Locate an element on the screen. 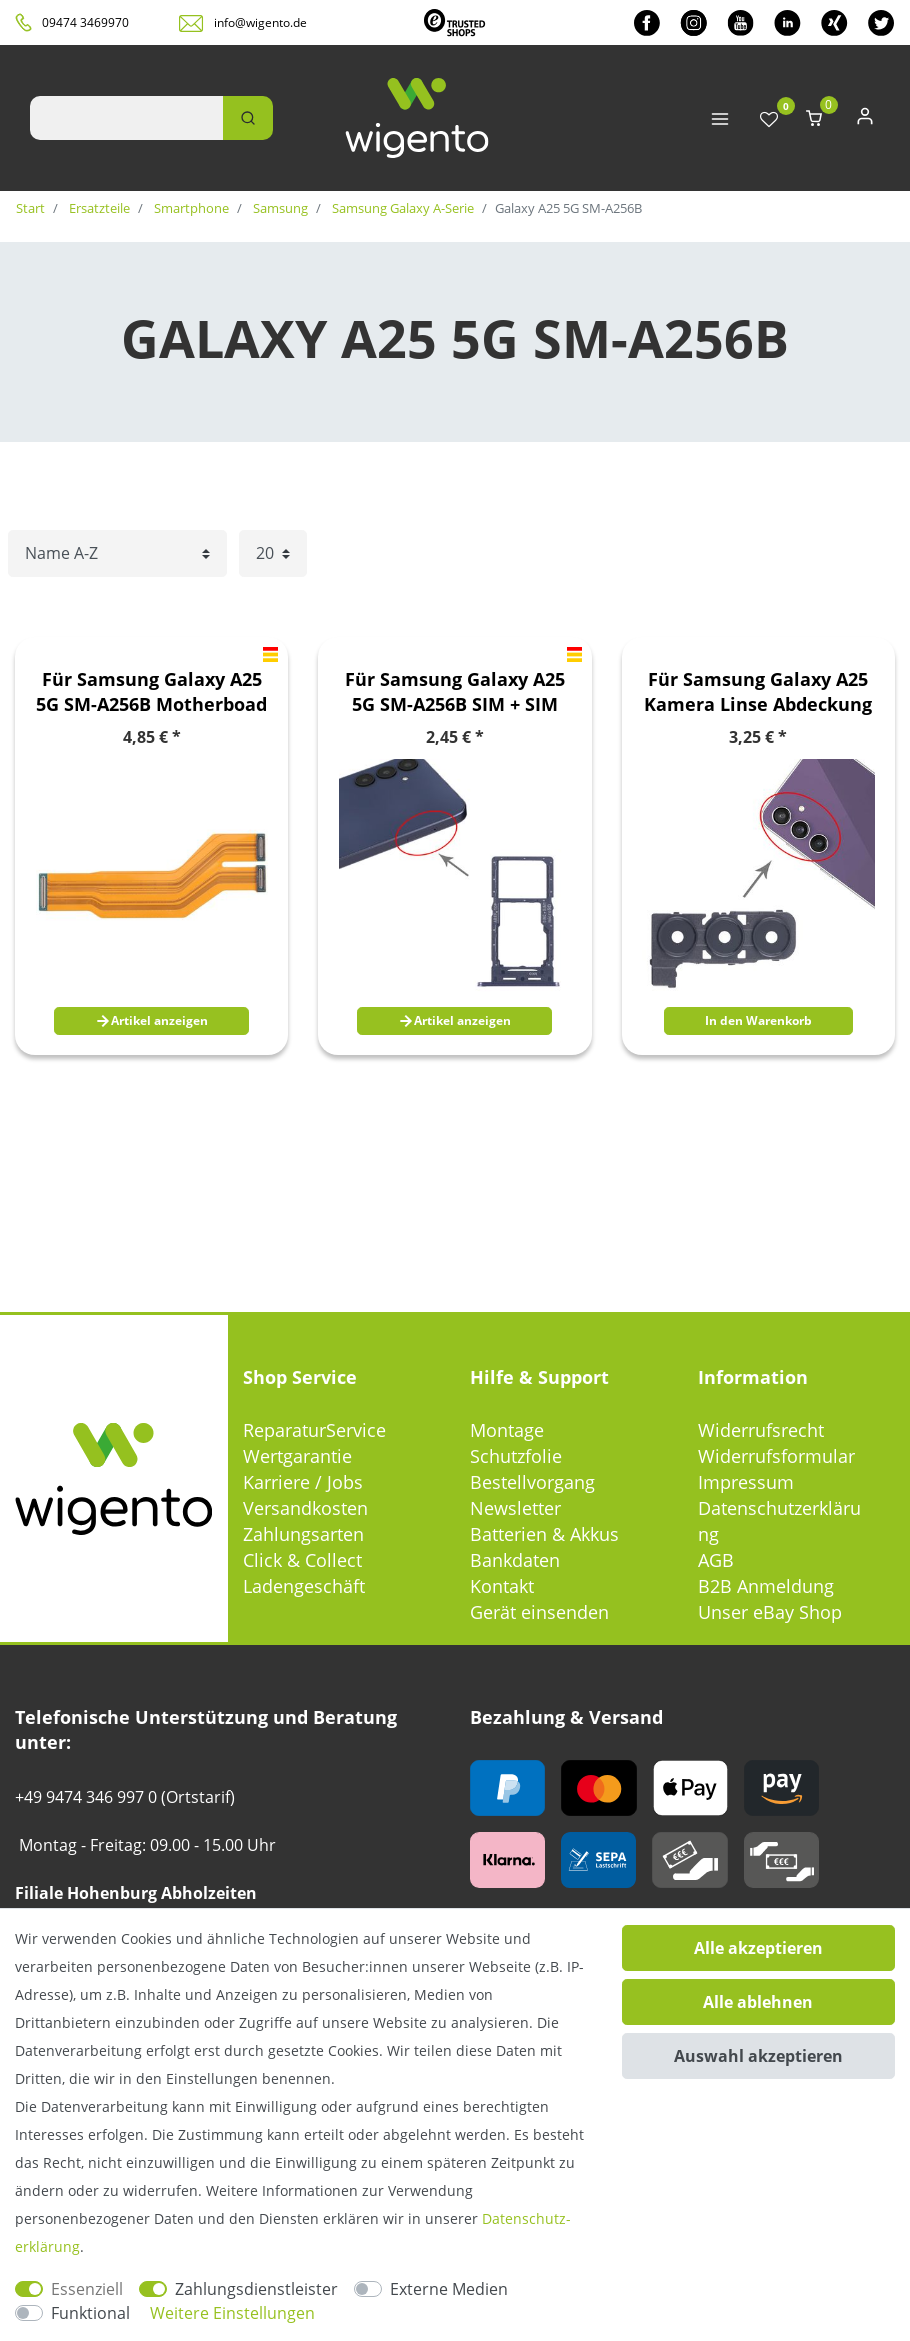 This screenshot has height=2341, width=910. Weitere Einstellungen is located at coordinates (232, 2313).